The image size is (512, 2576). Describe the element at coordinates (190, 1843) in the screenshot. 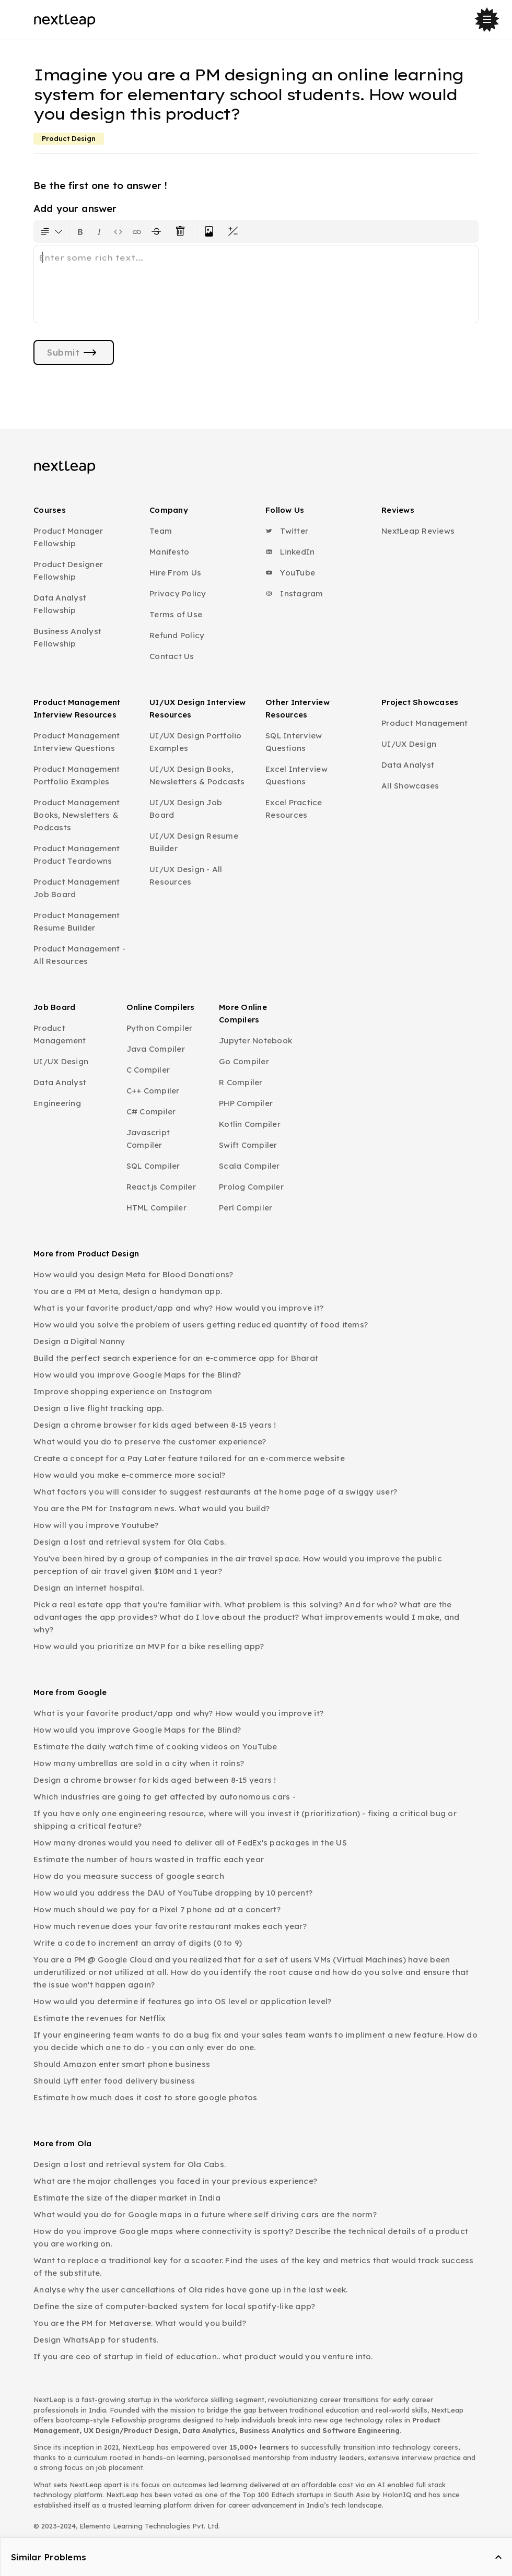

I see `How many drones would you need to deliver all of FedEx's packages in the US` at that location.